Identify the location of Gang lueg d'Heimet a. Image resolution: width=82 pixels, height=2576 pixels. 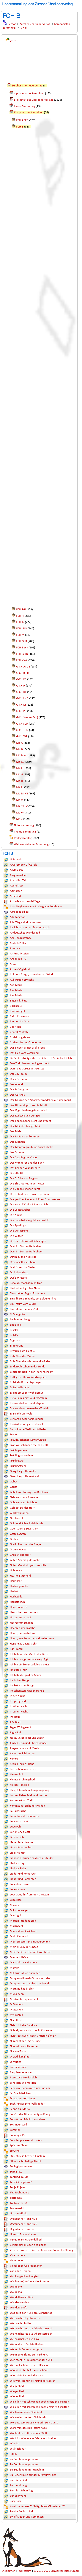
(23, 1471).